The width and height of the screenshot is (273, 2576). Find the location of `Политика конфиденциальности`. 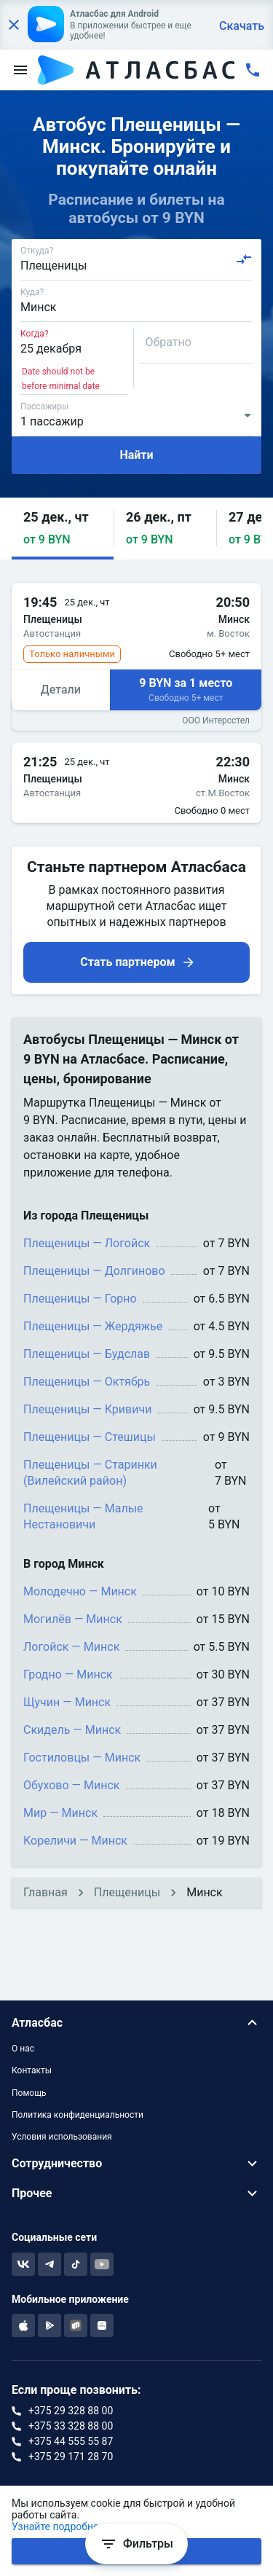

Политика конфиденциальности is located at coordinates (77, 2115).